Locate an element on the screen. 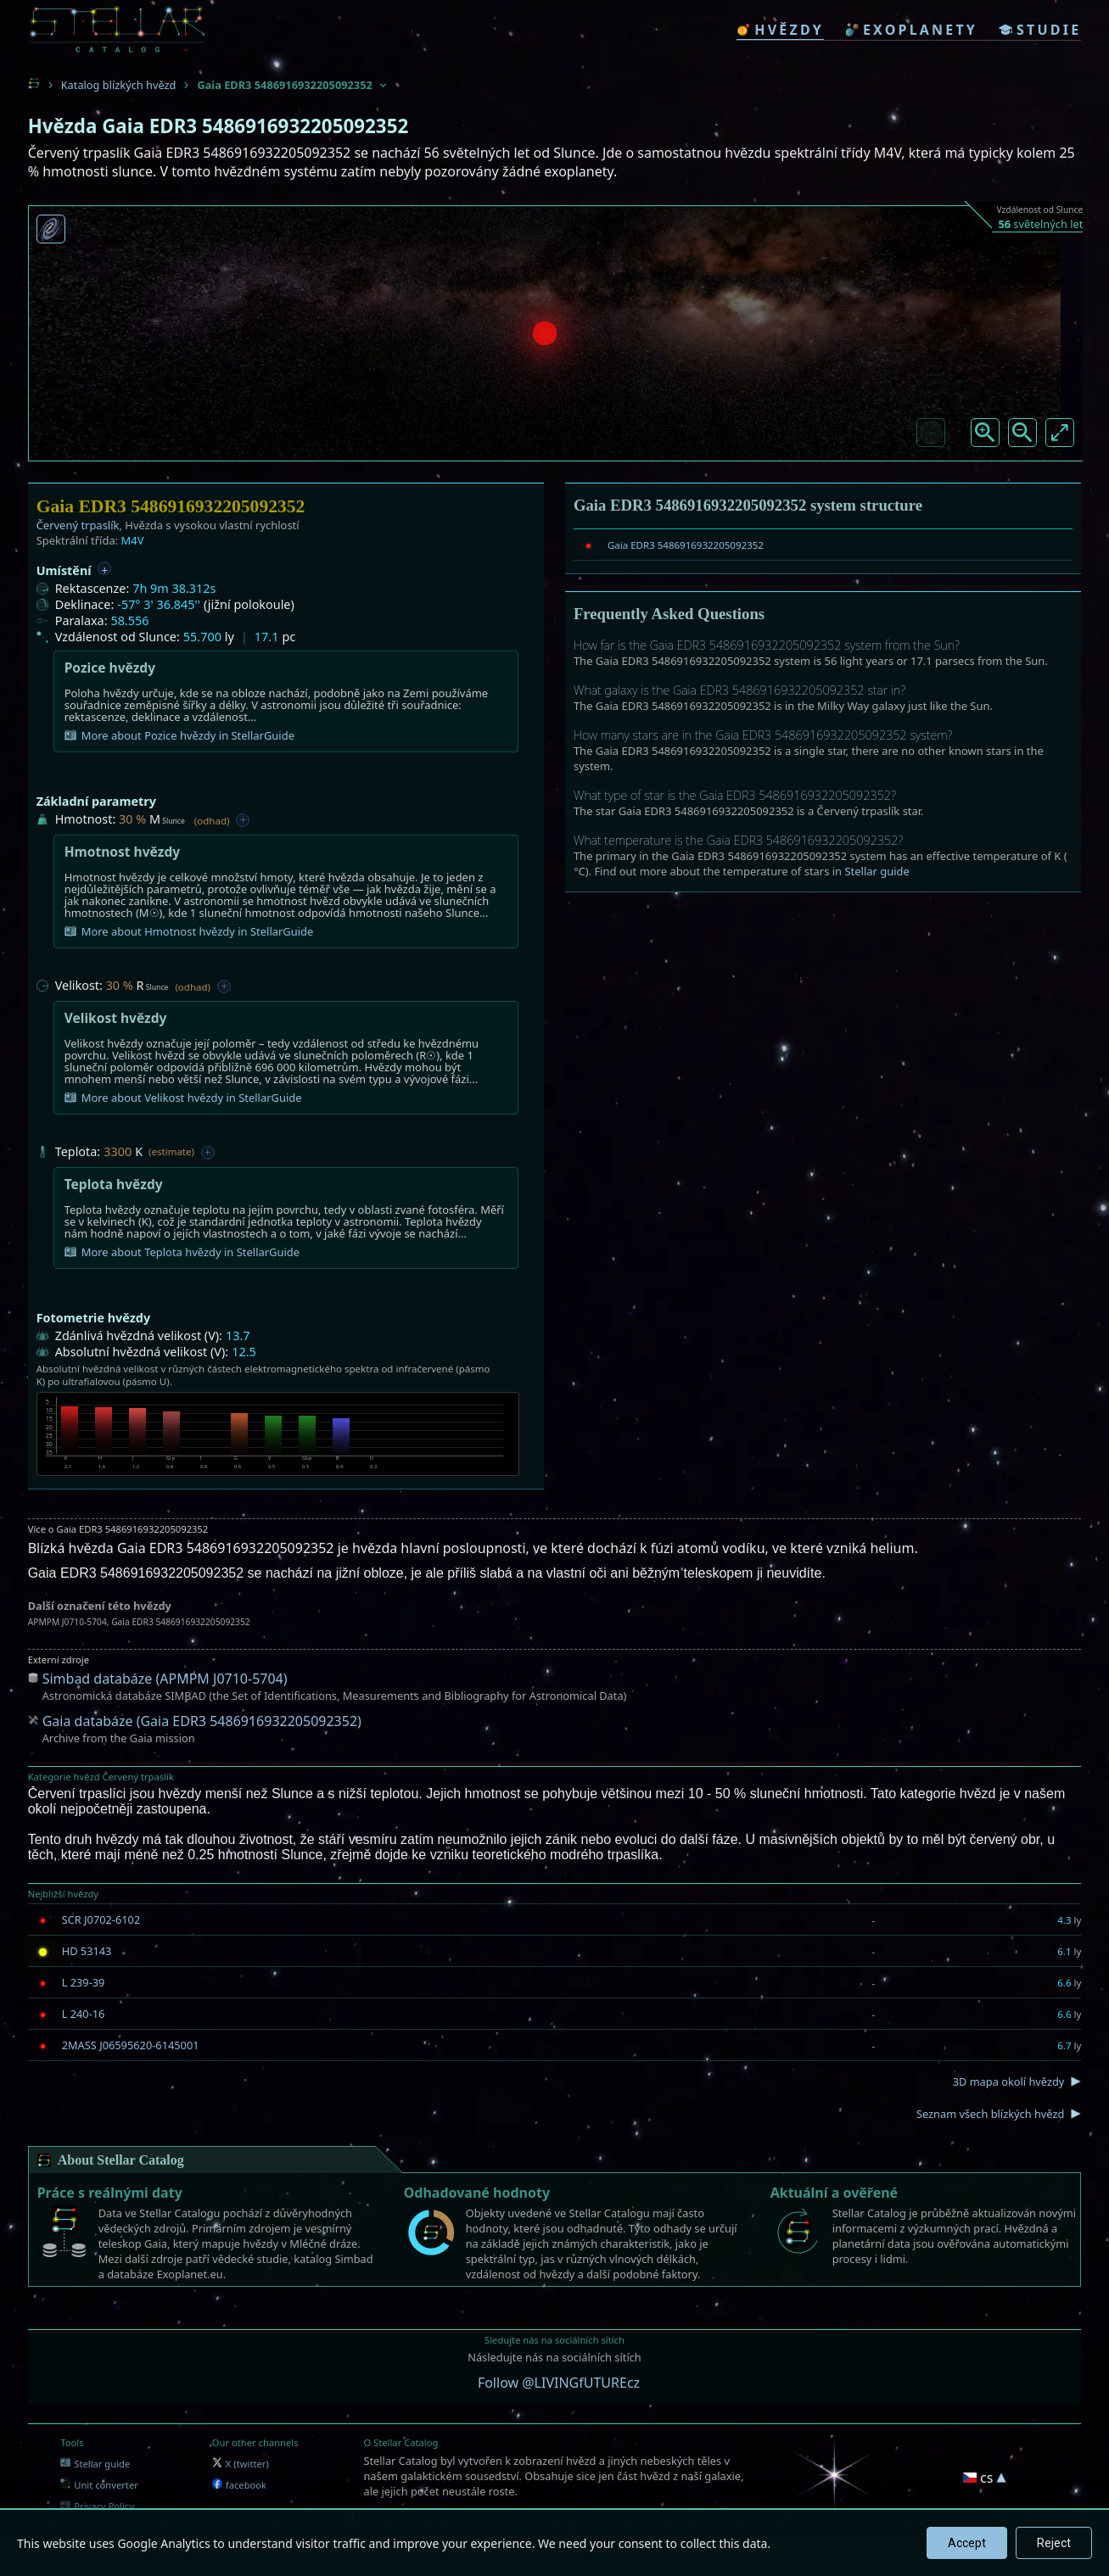 This screenshot has width=1109, height=2576. studie is located at coordinates (1040, 29).